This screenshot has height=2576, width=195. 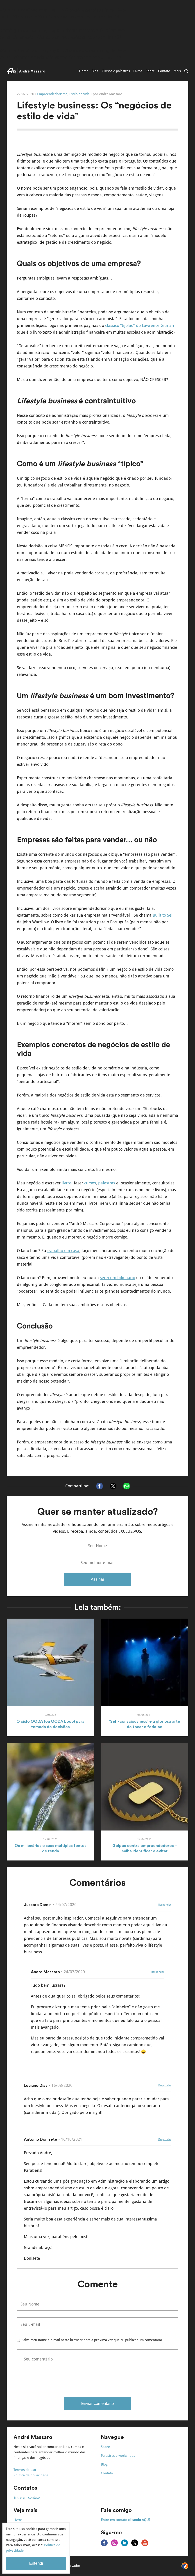 I want to click on clássico “tijolão” do Lawrence Gitman [undefined (opens in a new tab)], so click(x=139, y=325).